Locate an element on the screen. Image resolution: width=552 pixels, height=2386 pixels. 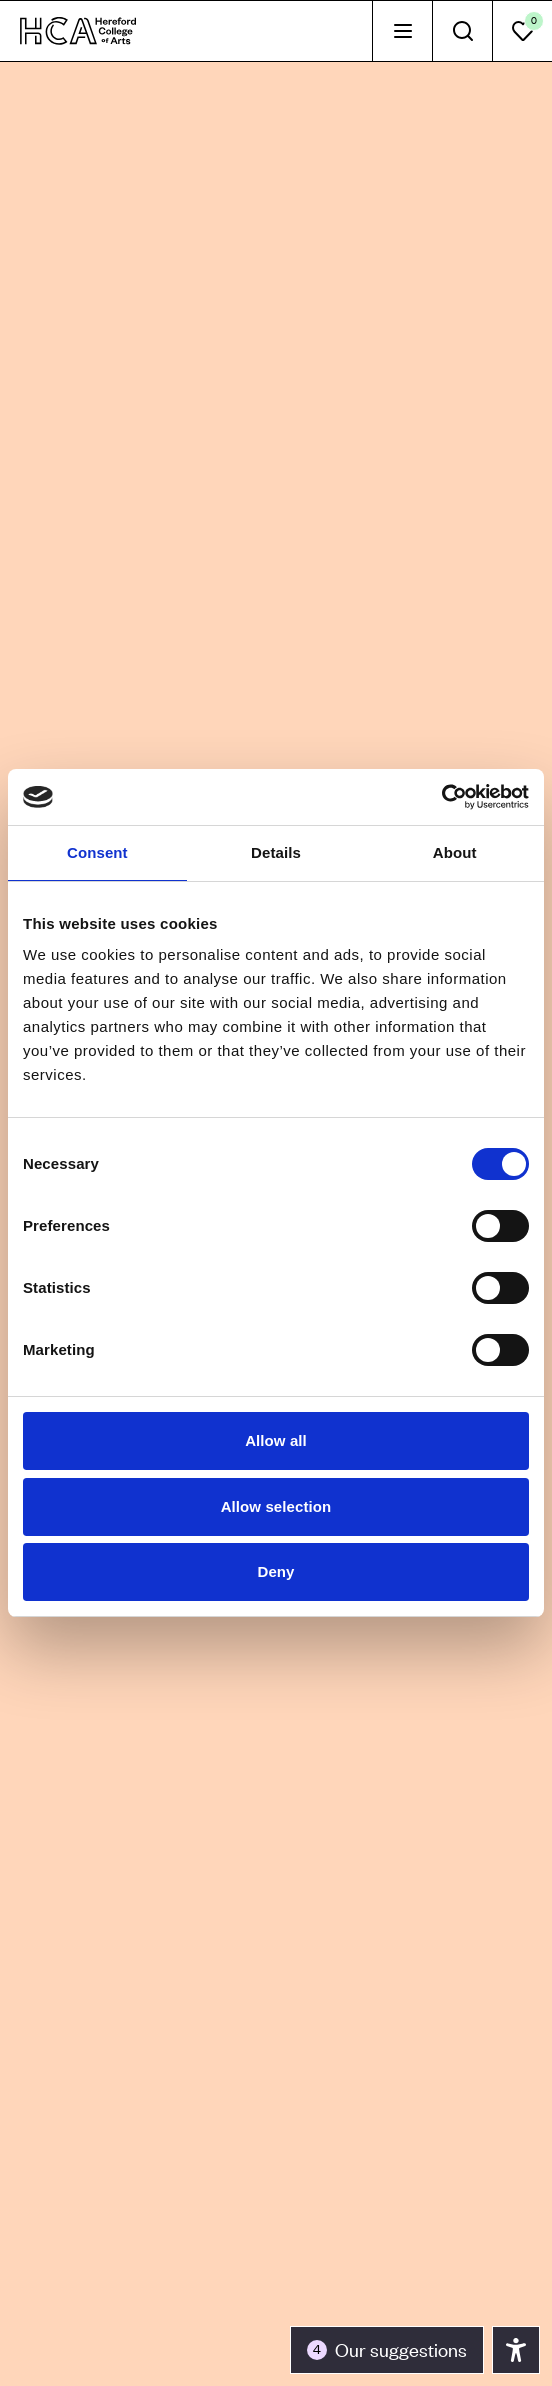
Details [tab] is located at coordinates (276, 852).